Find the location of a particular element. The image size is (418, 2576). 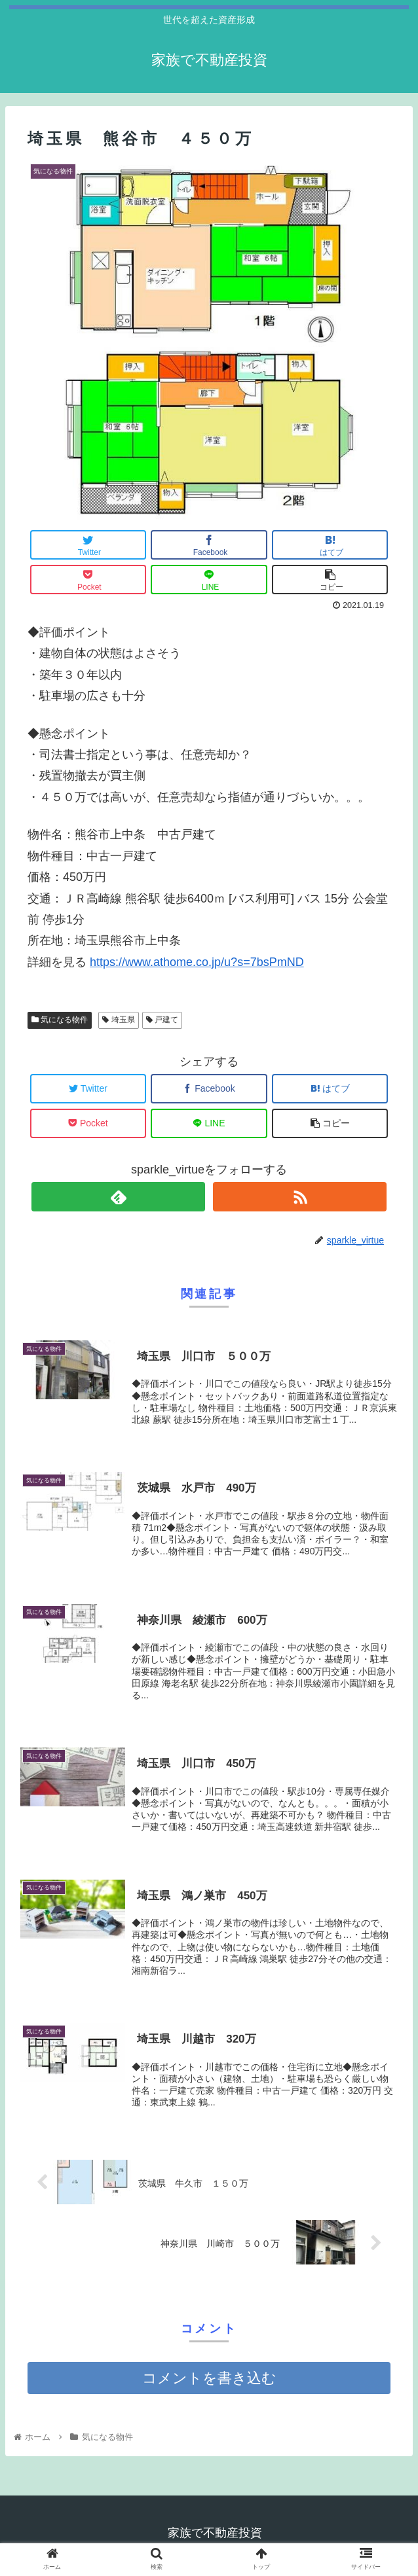

コメントを書き込む is located at coordinates (209, 2378).